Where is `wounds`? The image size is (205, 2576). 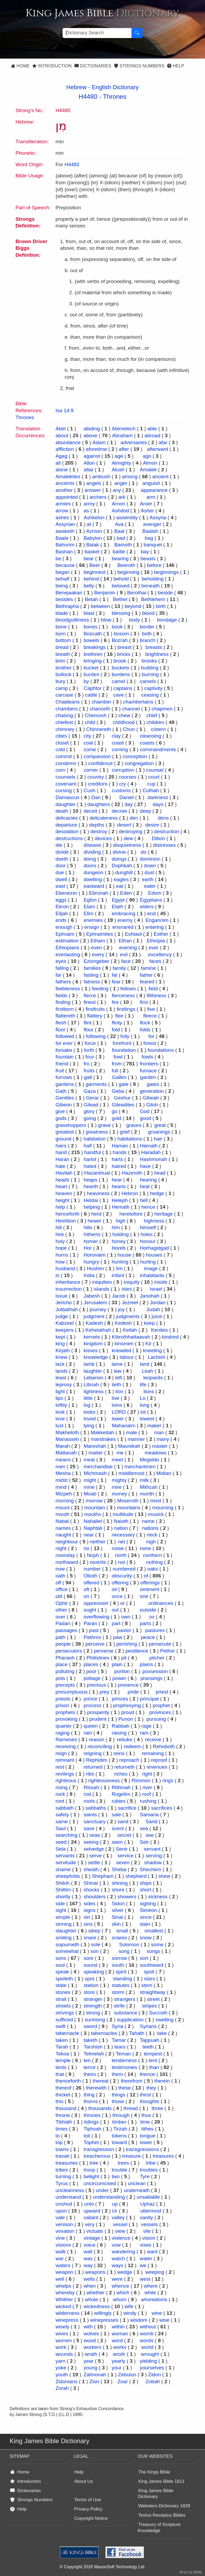
wounds is located at coordinates (64, 2354).